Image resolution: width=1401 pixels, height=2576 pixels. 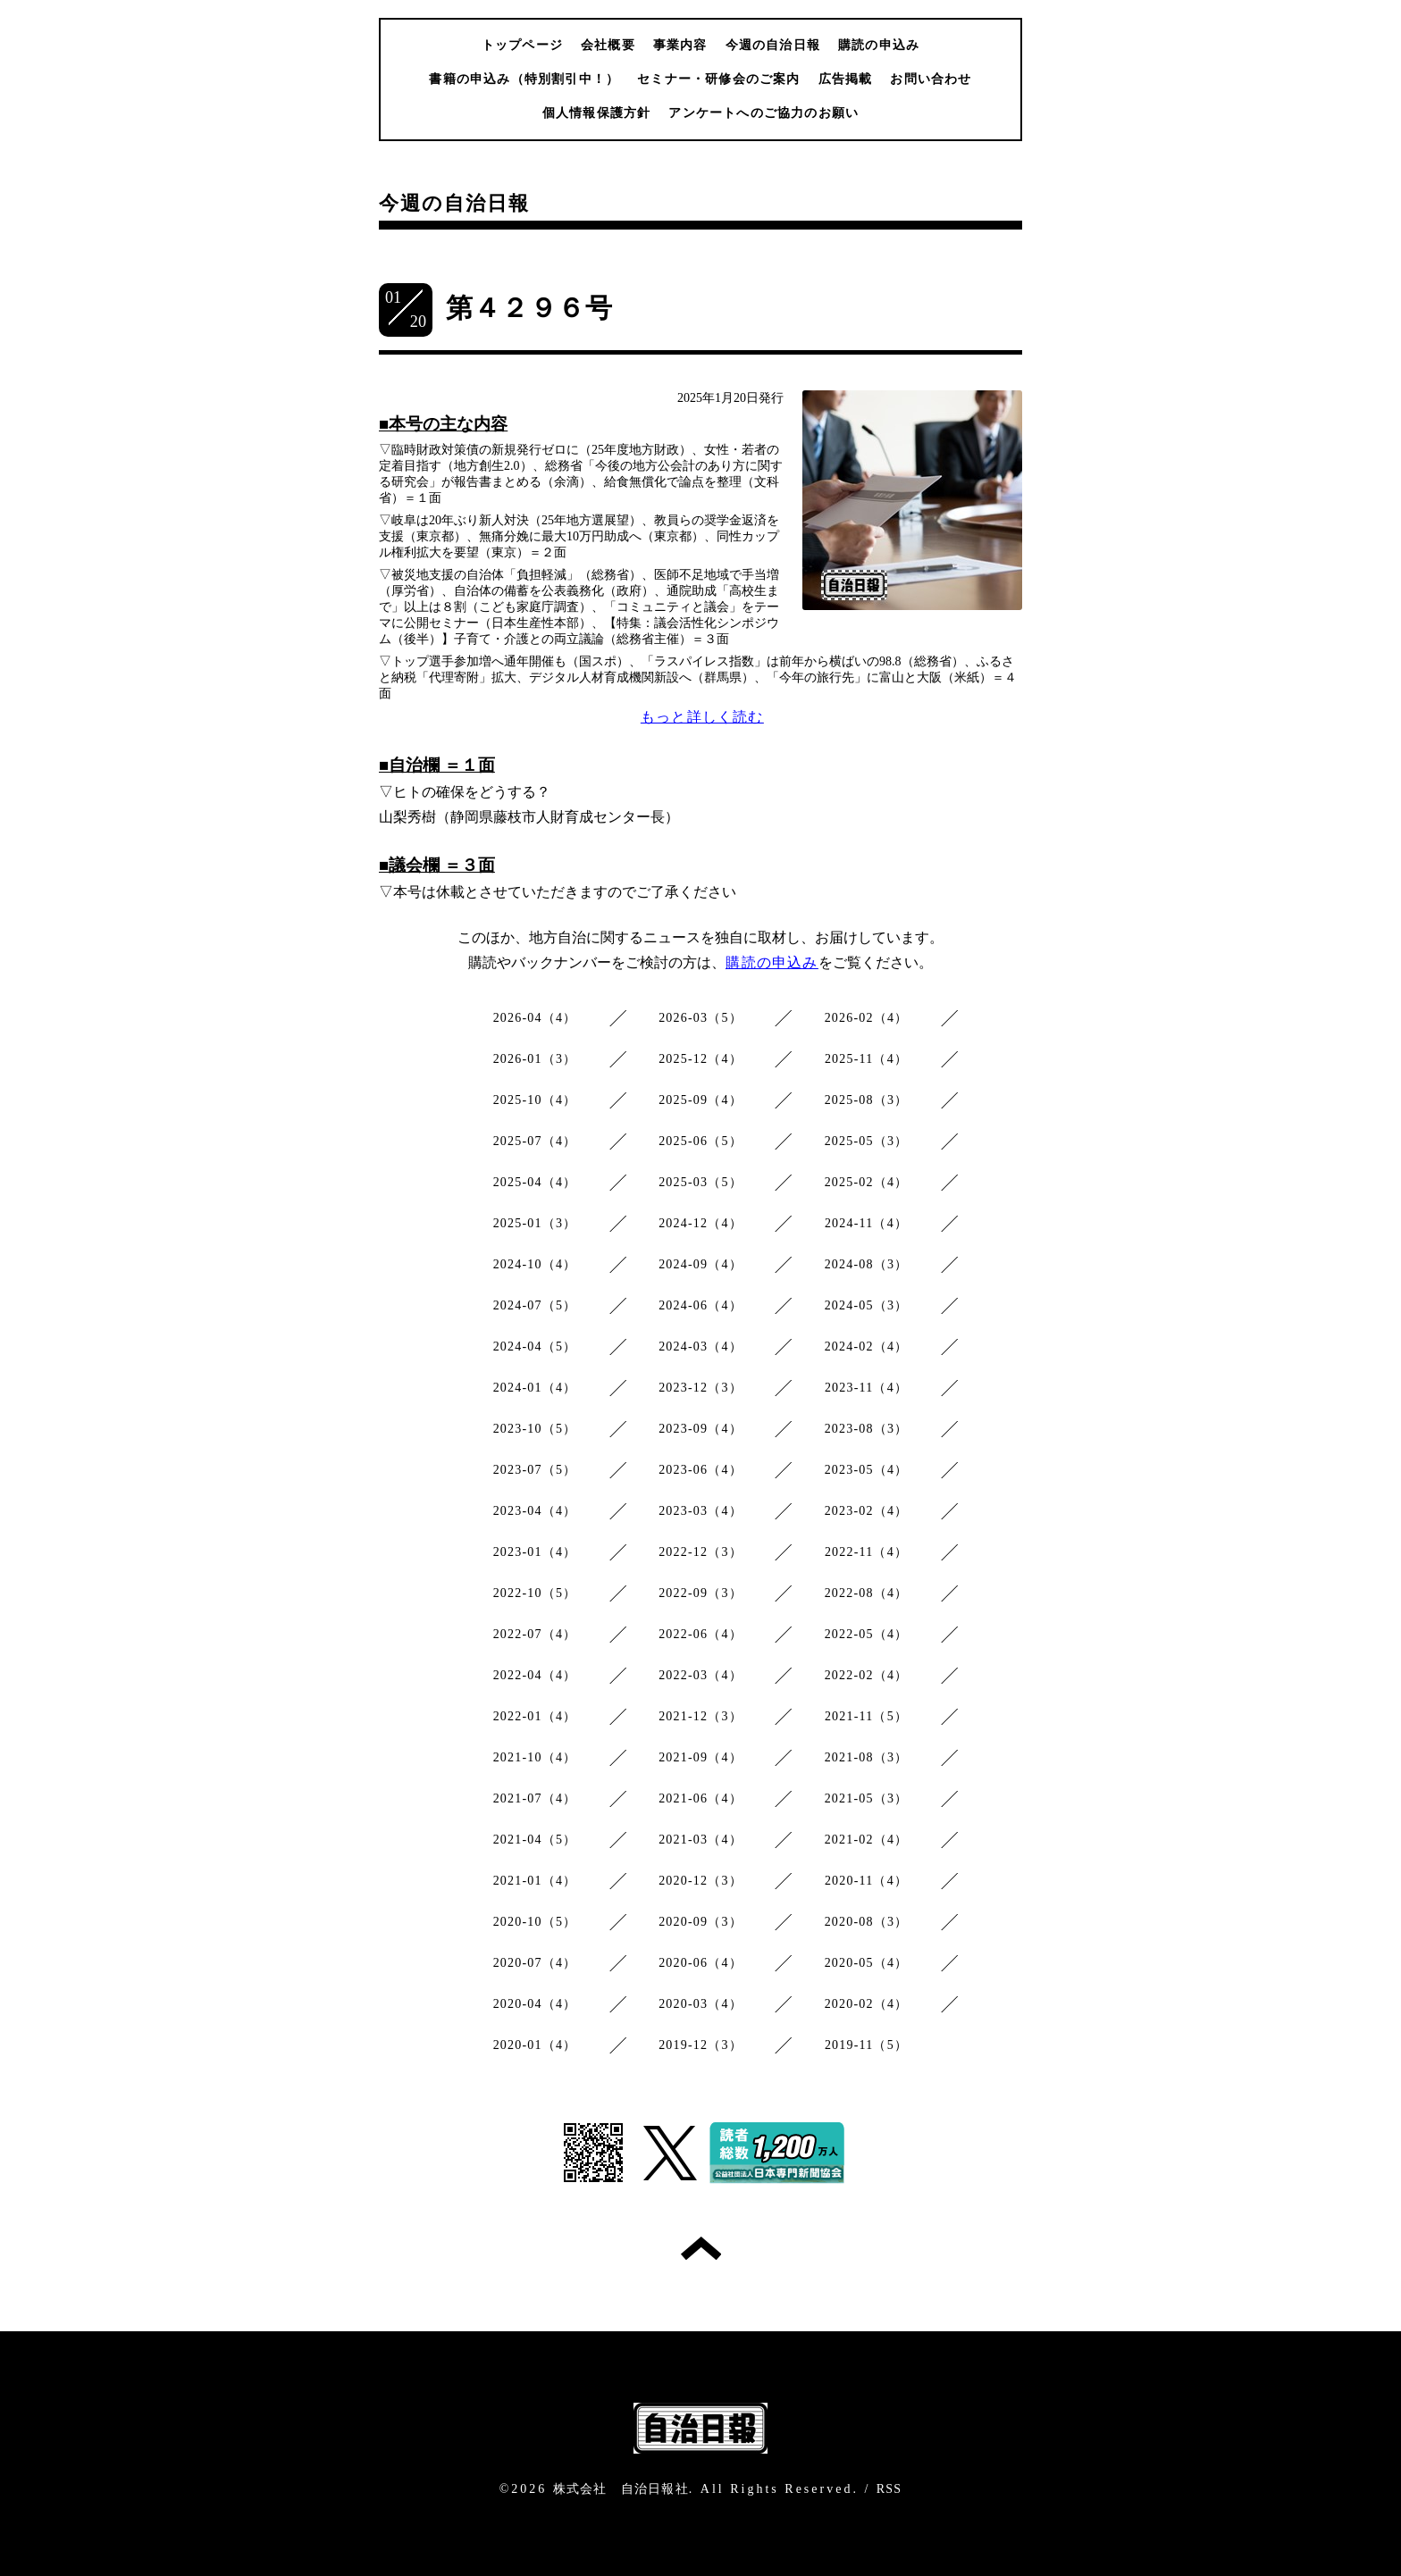 What do you see at coordinates (535, 1511) in the screenshot?
I see `2023-04（4）` at bounding box center [535, 1511].